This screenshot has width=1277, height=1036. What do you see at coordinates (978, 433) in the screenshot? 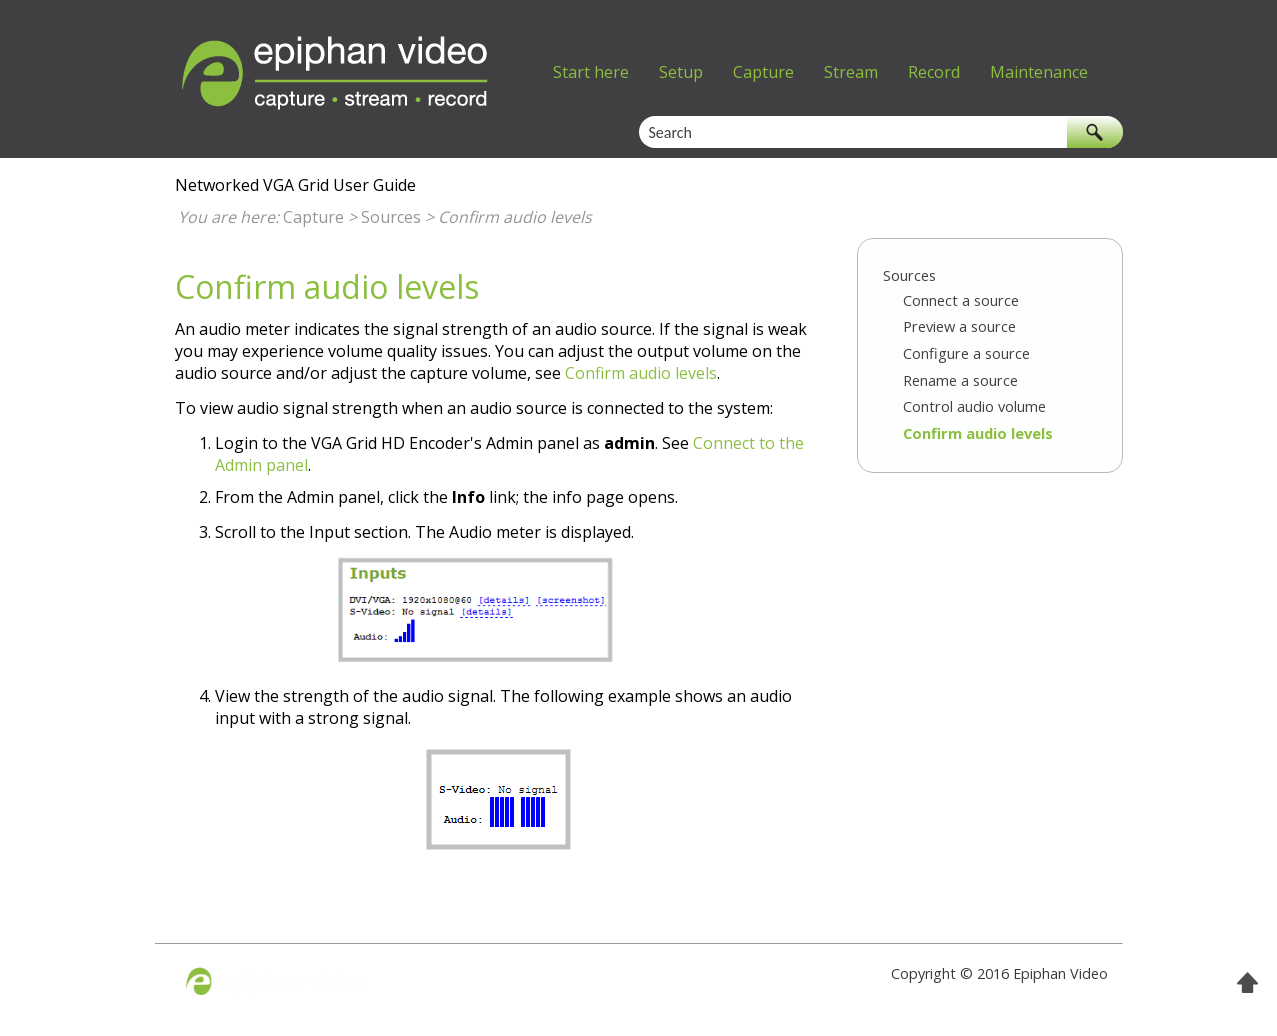
I see `Confirm audio levels` at bounding box center [978, 433].